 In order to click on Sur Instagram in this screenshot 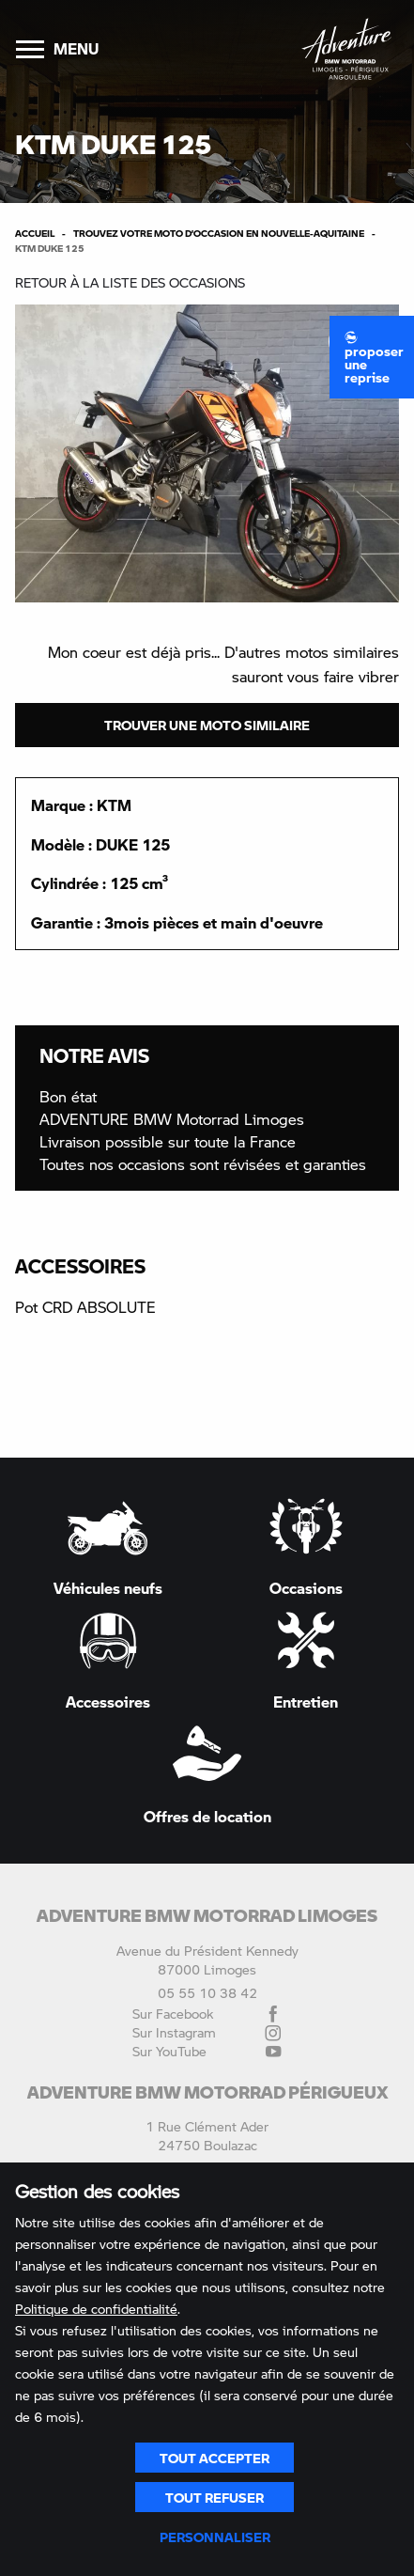, I will do `click(207, 2032)`.